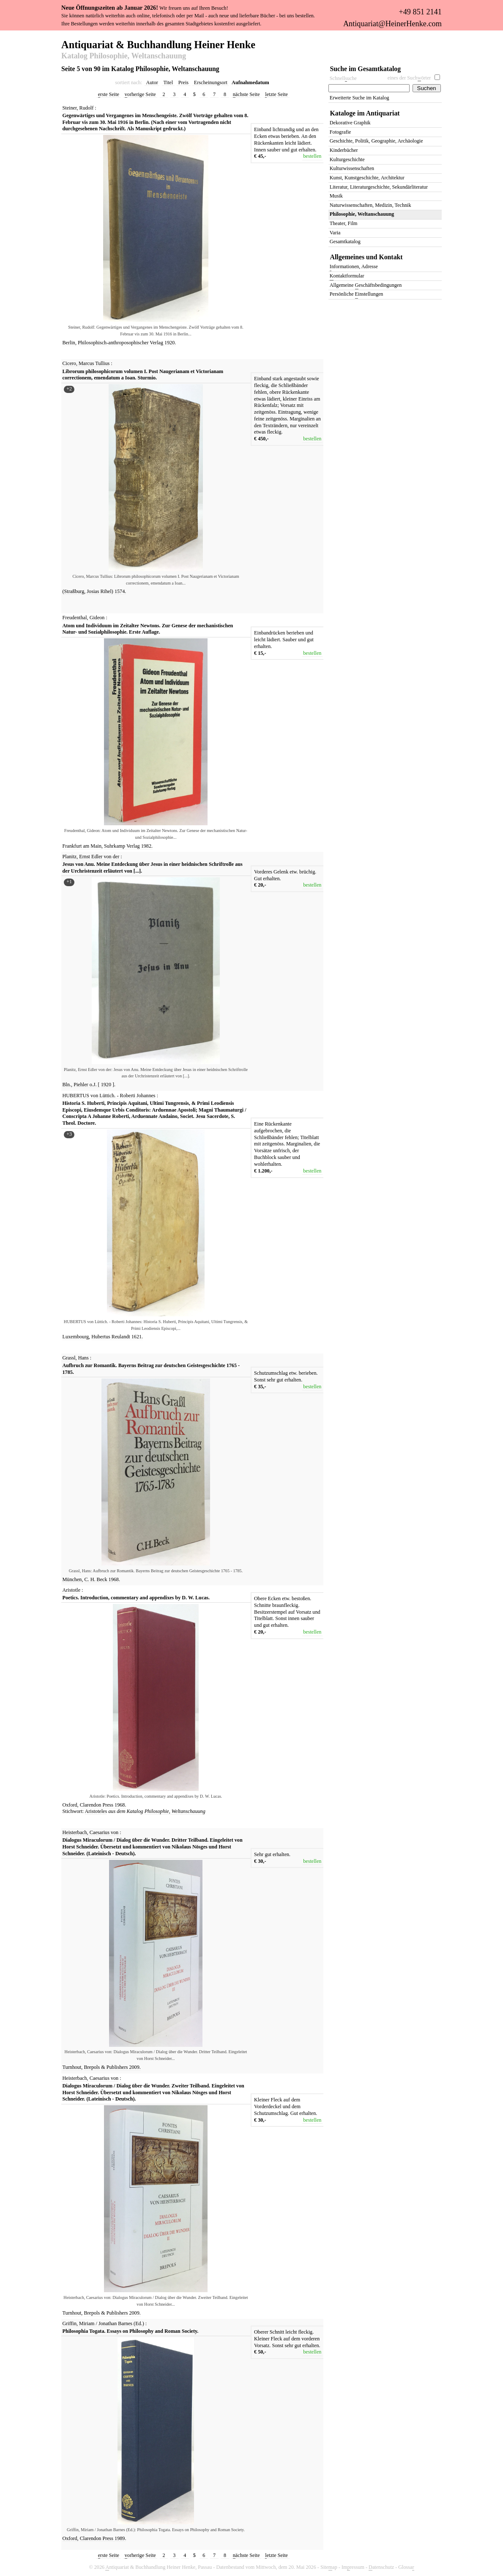 The image size is (503, 2576). What do you see at coordinates (356, 294) in the screenshot?
I see `Persönliche instellungen` at bounding box center [356, 294].